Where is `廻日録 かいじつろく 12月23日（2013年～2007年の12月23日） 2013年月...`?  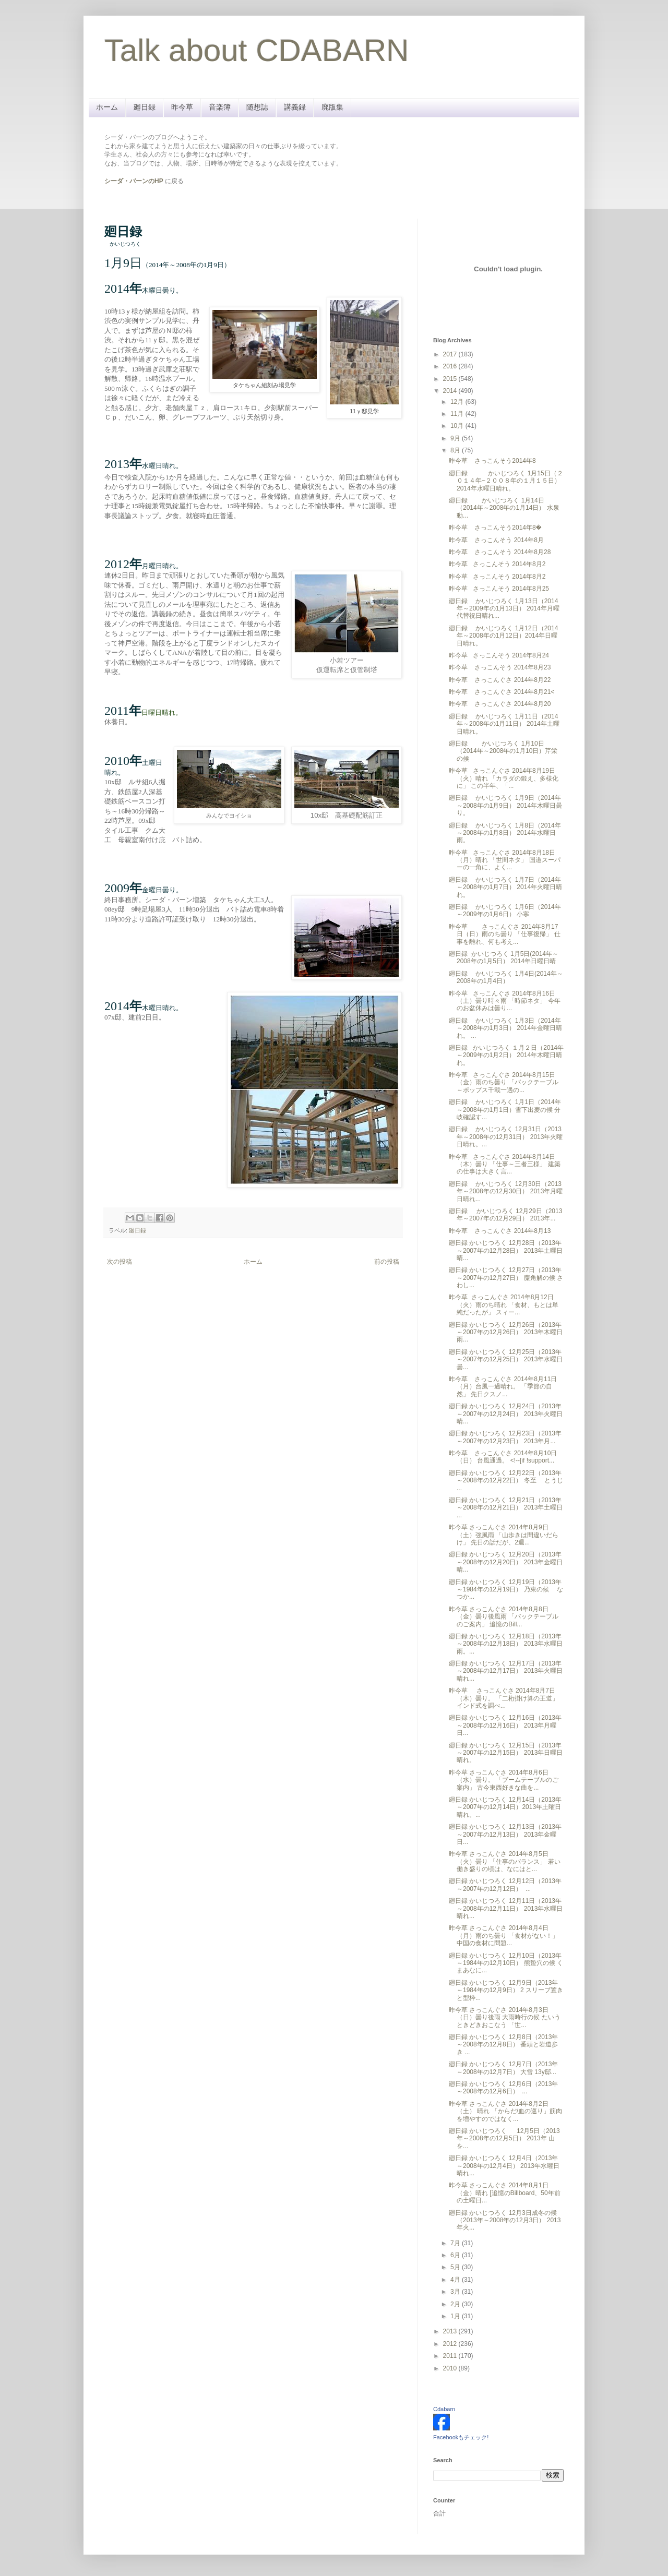 廻日録 かいじつろく 12月23日（2013年～2007年の12月23日） 2013年月... is located at coordinates (505, 1437).